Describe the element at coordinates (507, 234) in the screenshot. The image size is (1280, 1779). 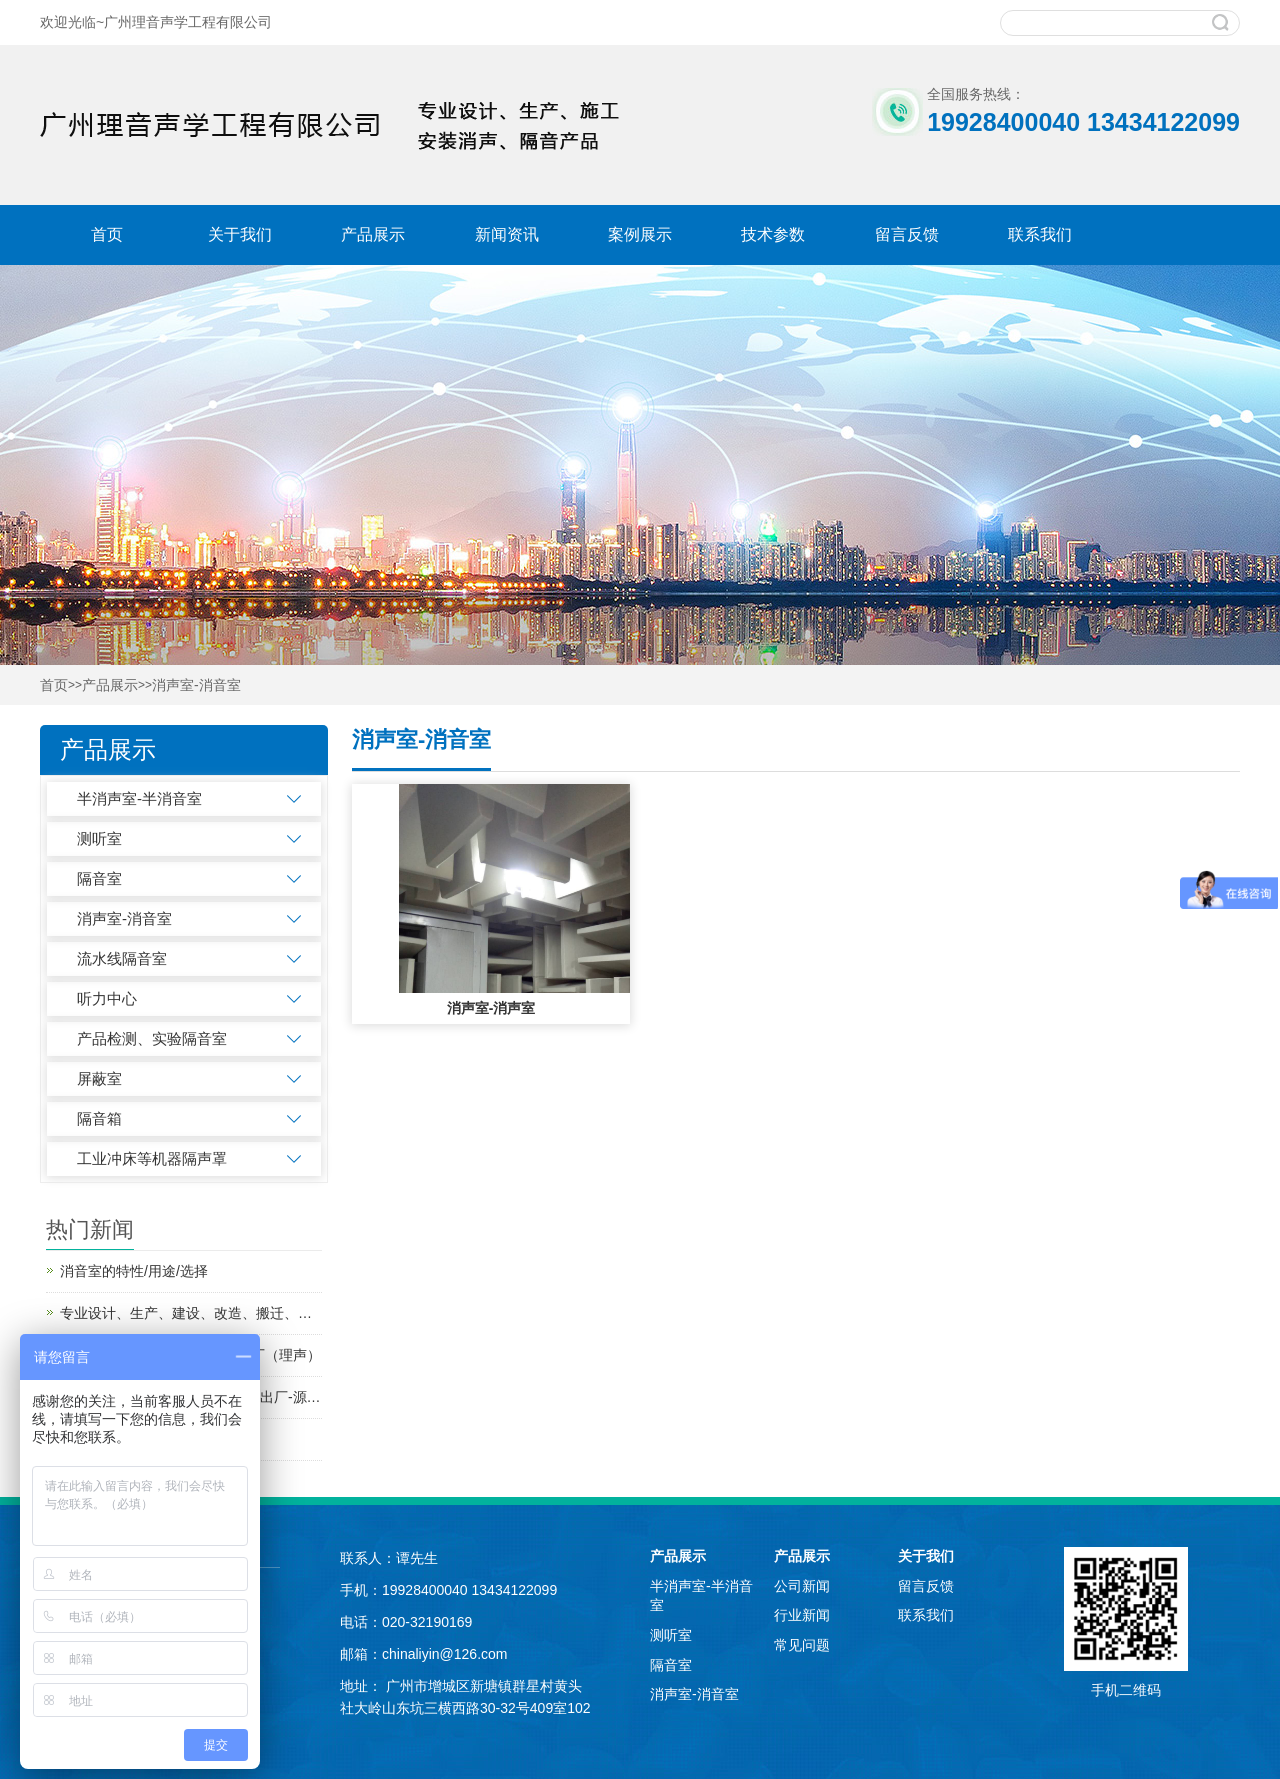
I see `新闻资讯` at that location.